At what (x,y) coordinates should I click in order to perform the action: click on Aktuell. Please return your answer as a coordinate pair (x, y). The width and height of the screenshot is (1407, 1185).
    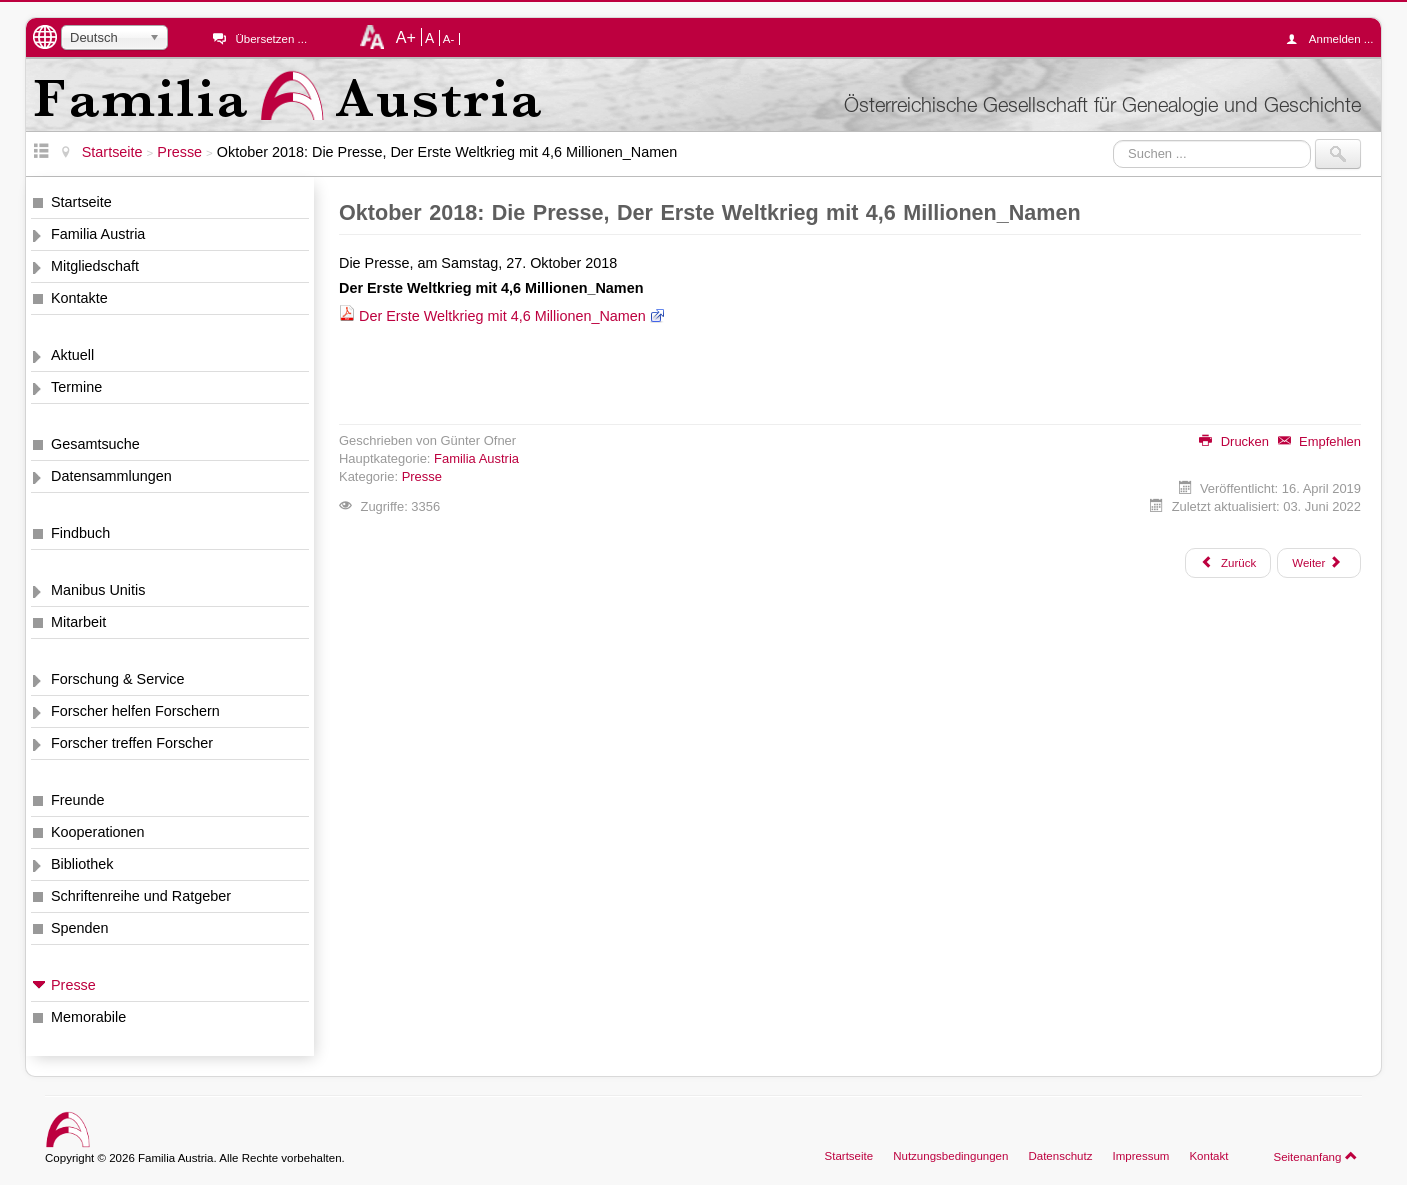
    Looking at the image, I should click on (72, 355).